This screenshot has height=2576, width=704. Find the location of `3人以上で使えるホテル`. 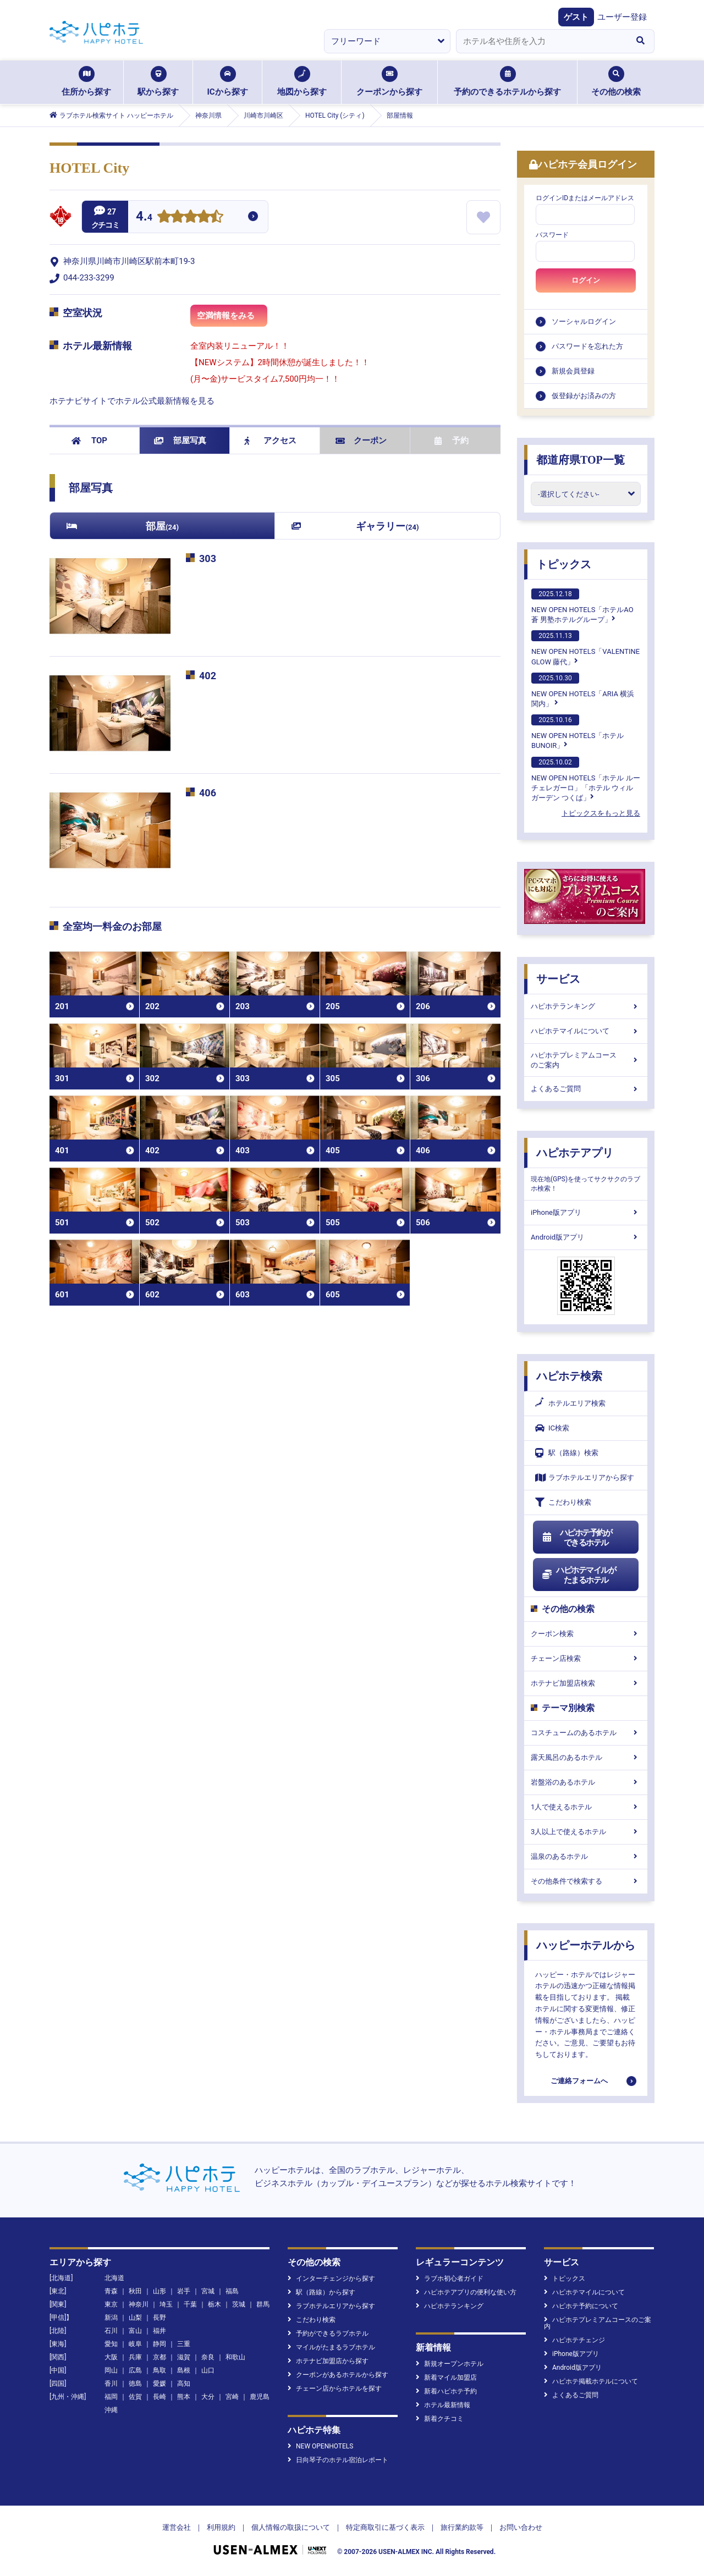

3人以上で使えるホテル is located at coordinates (586, 1832).